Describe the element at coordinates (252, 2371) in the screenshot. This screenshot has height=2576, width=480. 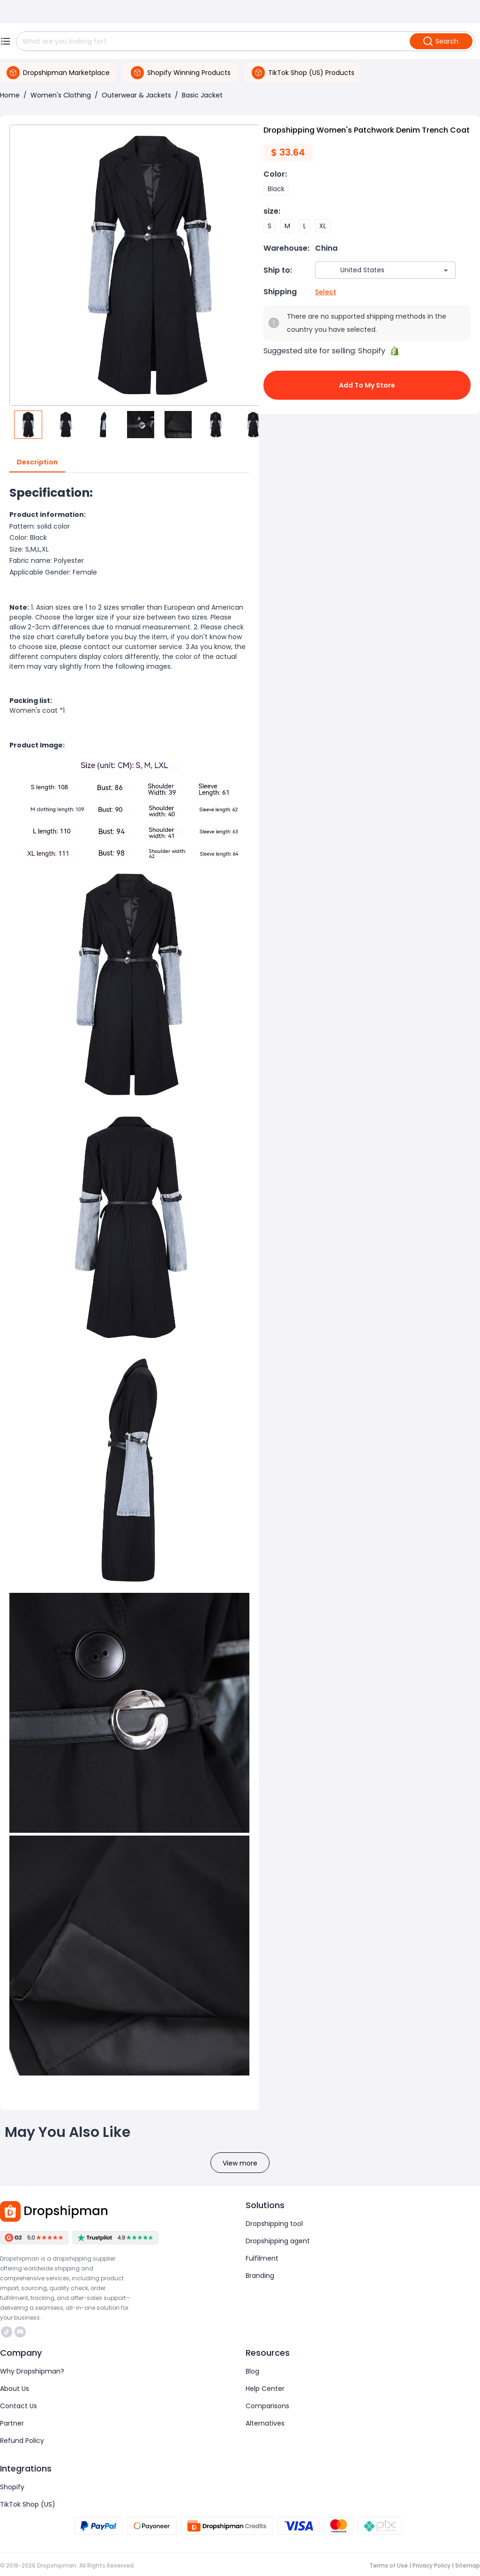
I see `Blog` at that location.